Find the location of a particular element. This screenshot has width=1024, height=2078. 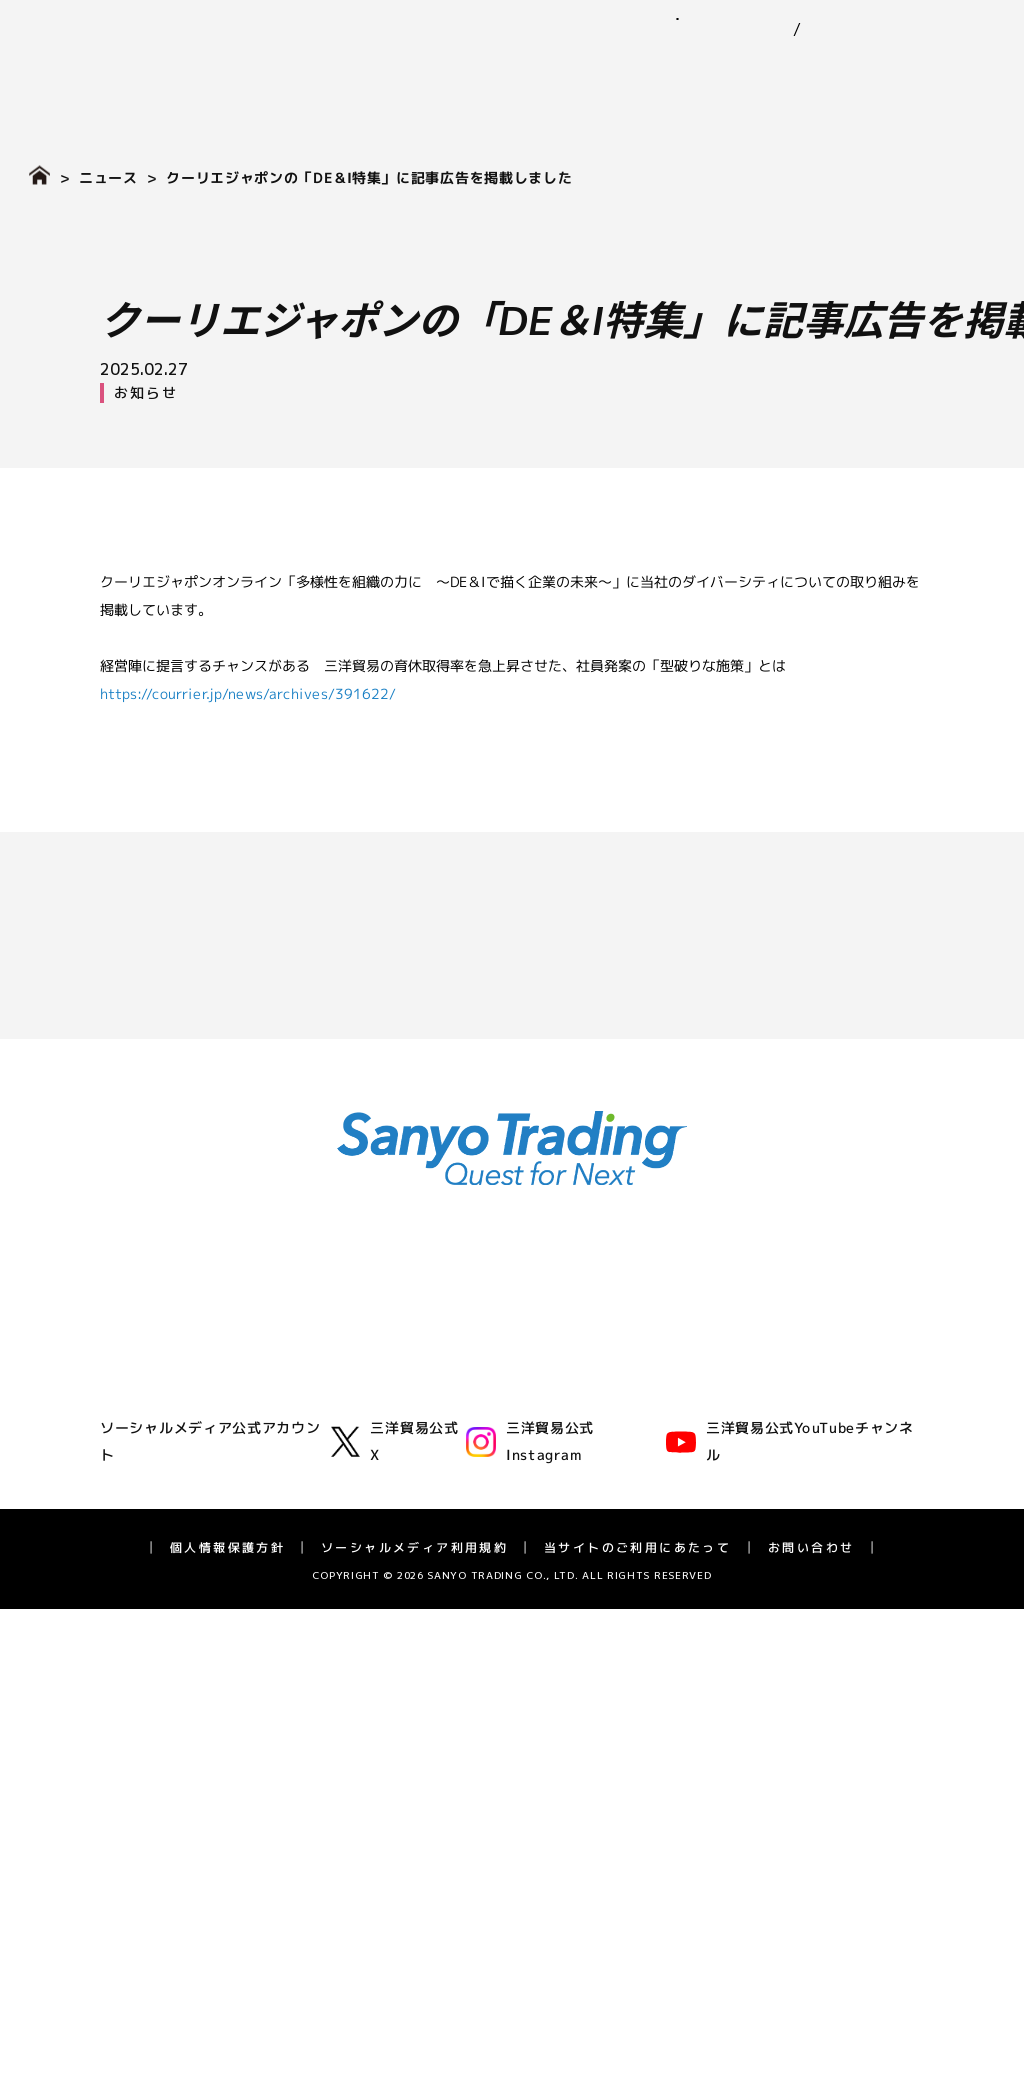

バイオフロンティア事業室 is located at coordinates (404, 1497).